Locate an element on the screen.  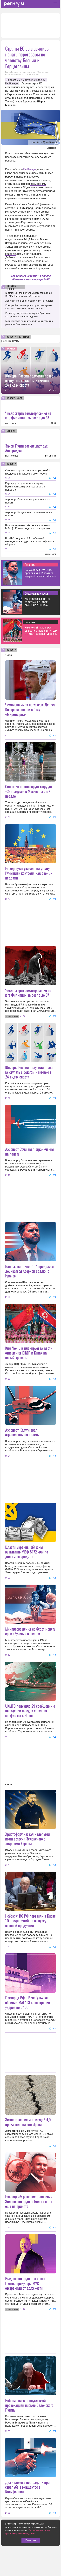
Юниоры России получили право выступать с флагом и гимном в 24 видах спорта is located at coordinates (29, 380).